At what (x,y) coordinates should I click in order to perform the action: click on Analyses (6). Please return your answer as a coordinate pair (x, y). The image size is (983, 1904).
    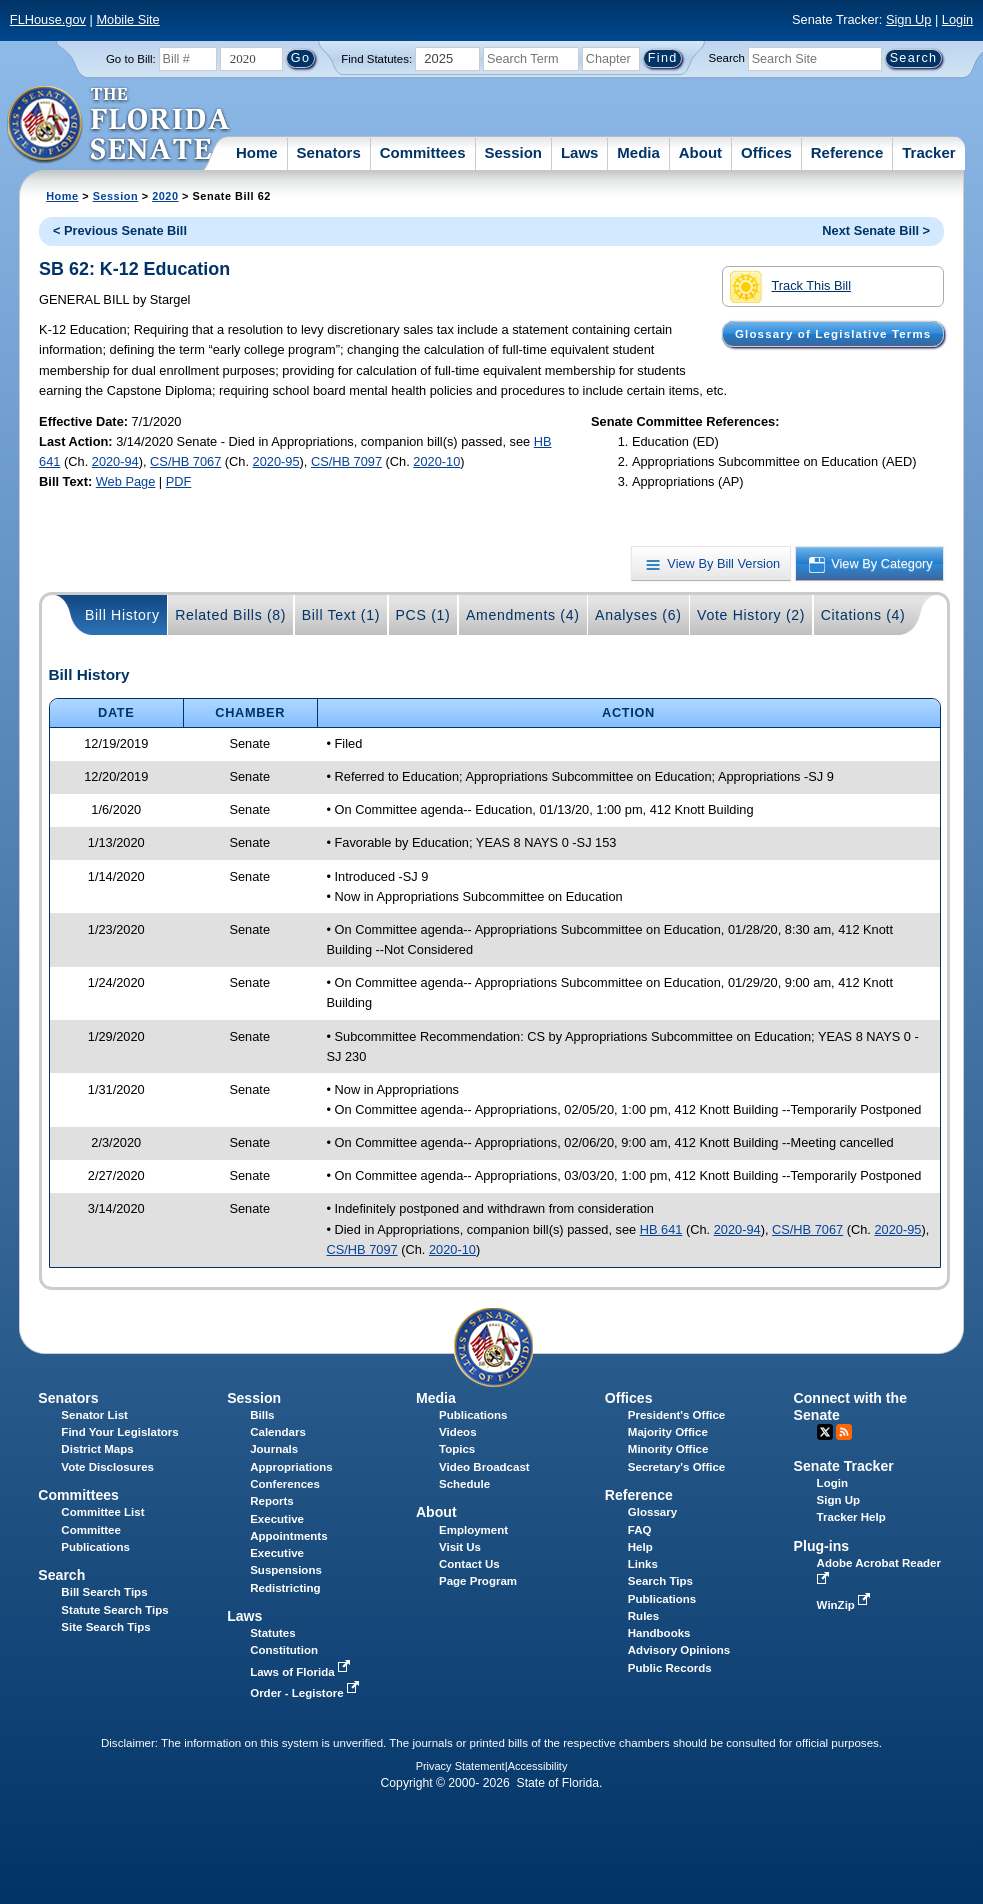
    Looking at the image, I should click on (638, 615).